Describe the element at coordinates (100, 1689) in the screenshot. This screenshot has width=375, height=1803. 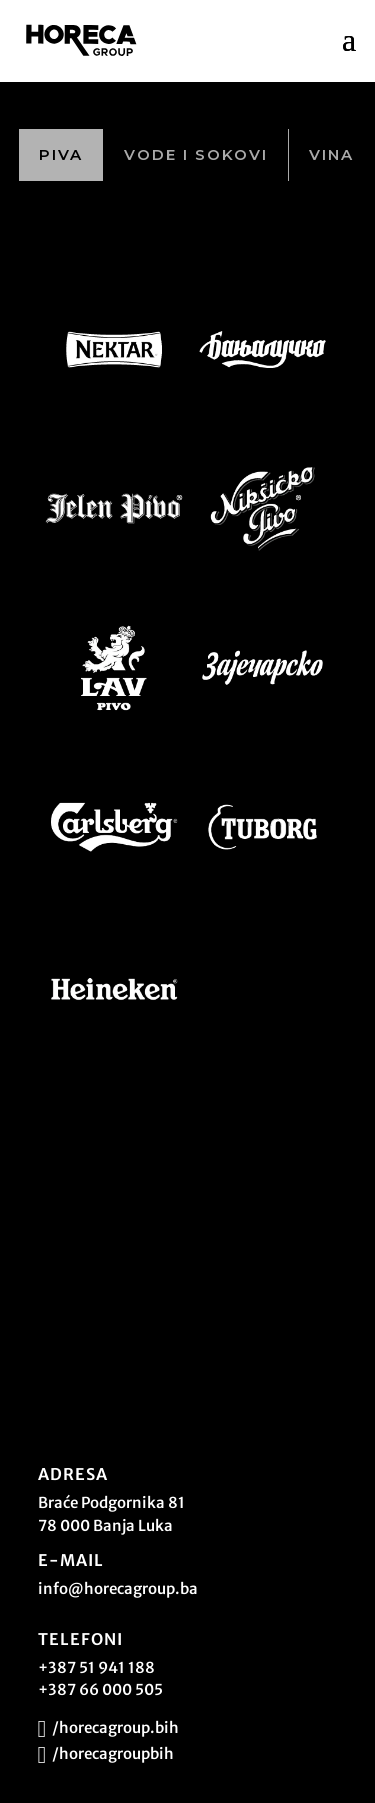
I see `+387 66 000 505` at that location.